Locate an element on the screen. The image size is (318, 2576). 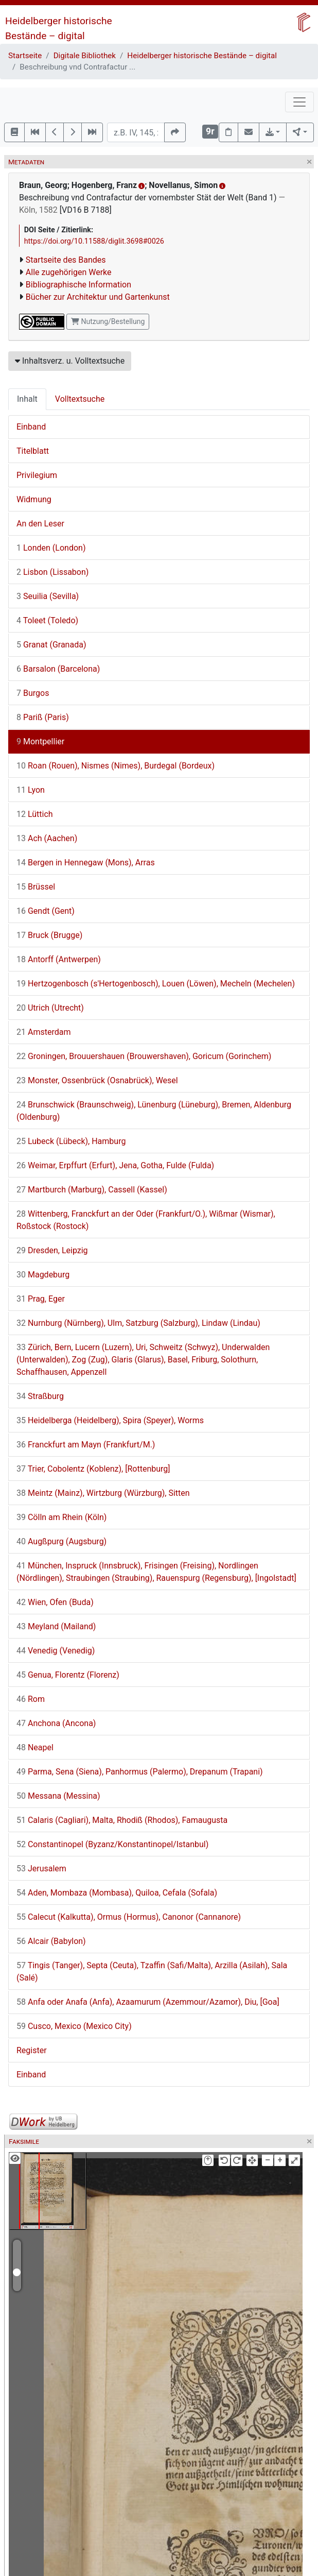
Genua, Florentz (Florenz) is located at coordinates (67, 1675).